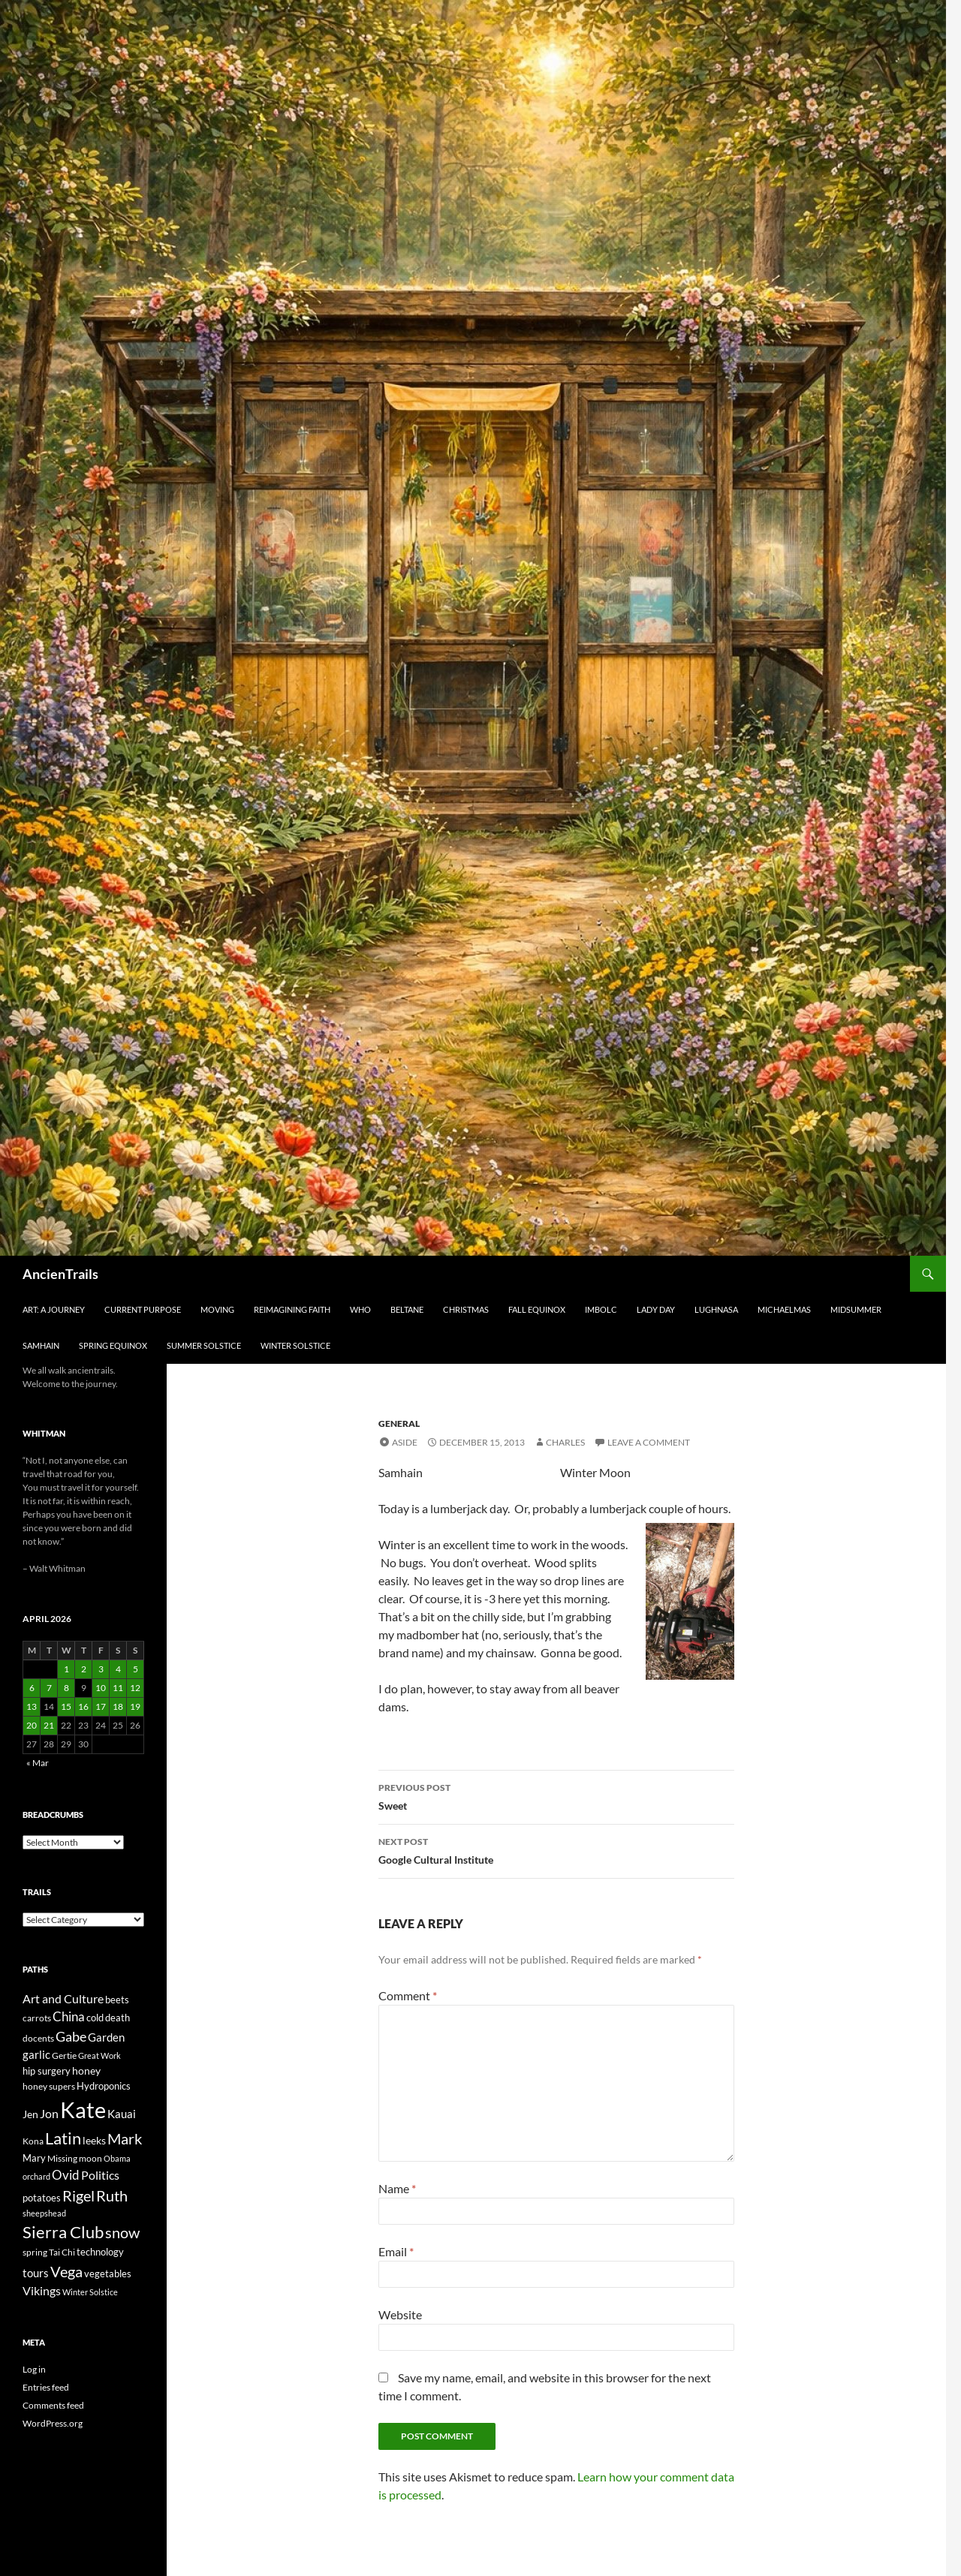 Image resolution: width=961 pixels, height=2576 pixels. Describe the element at coordinates (42, 2291) in the screenshot. I see `Vikings [Vikings (40 items)]` at that location.